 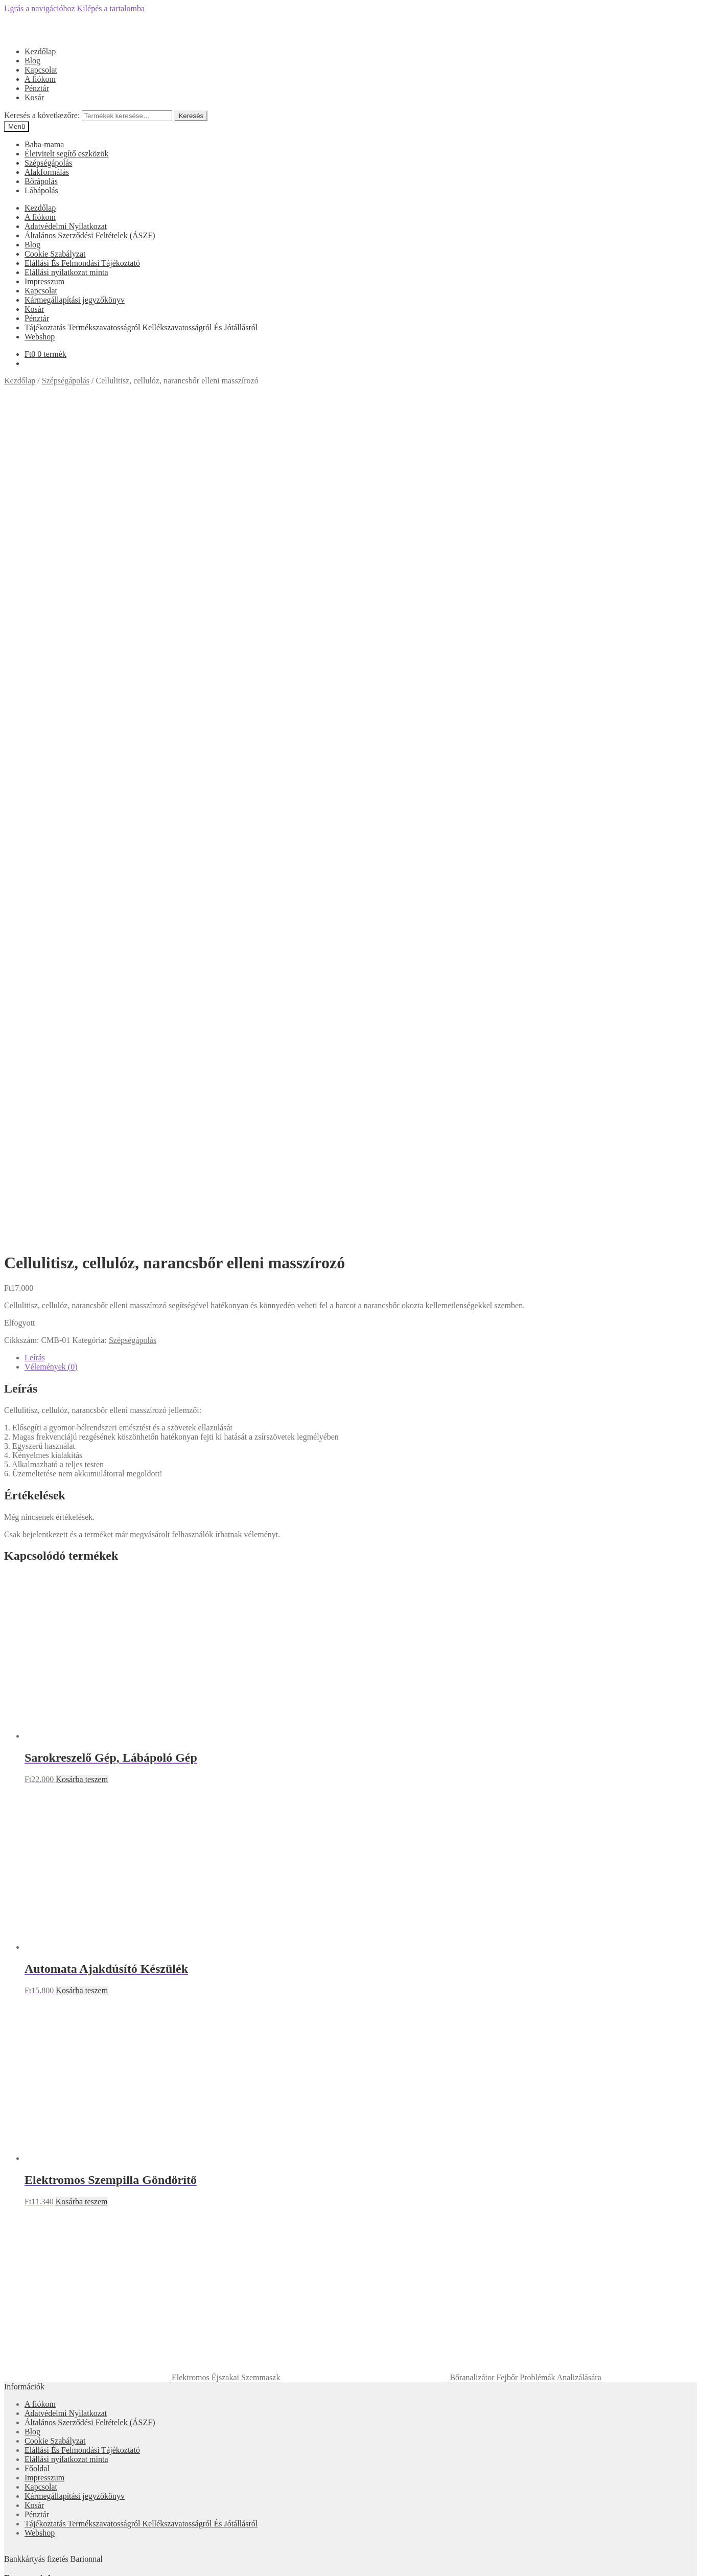 What do you see at coordinates (18, 2560) in the screenshot?
I see `[Megosztás]` at bounding box center [18, 2560].